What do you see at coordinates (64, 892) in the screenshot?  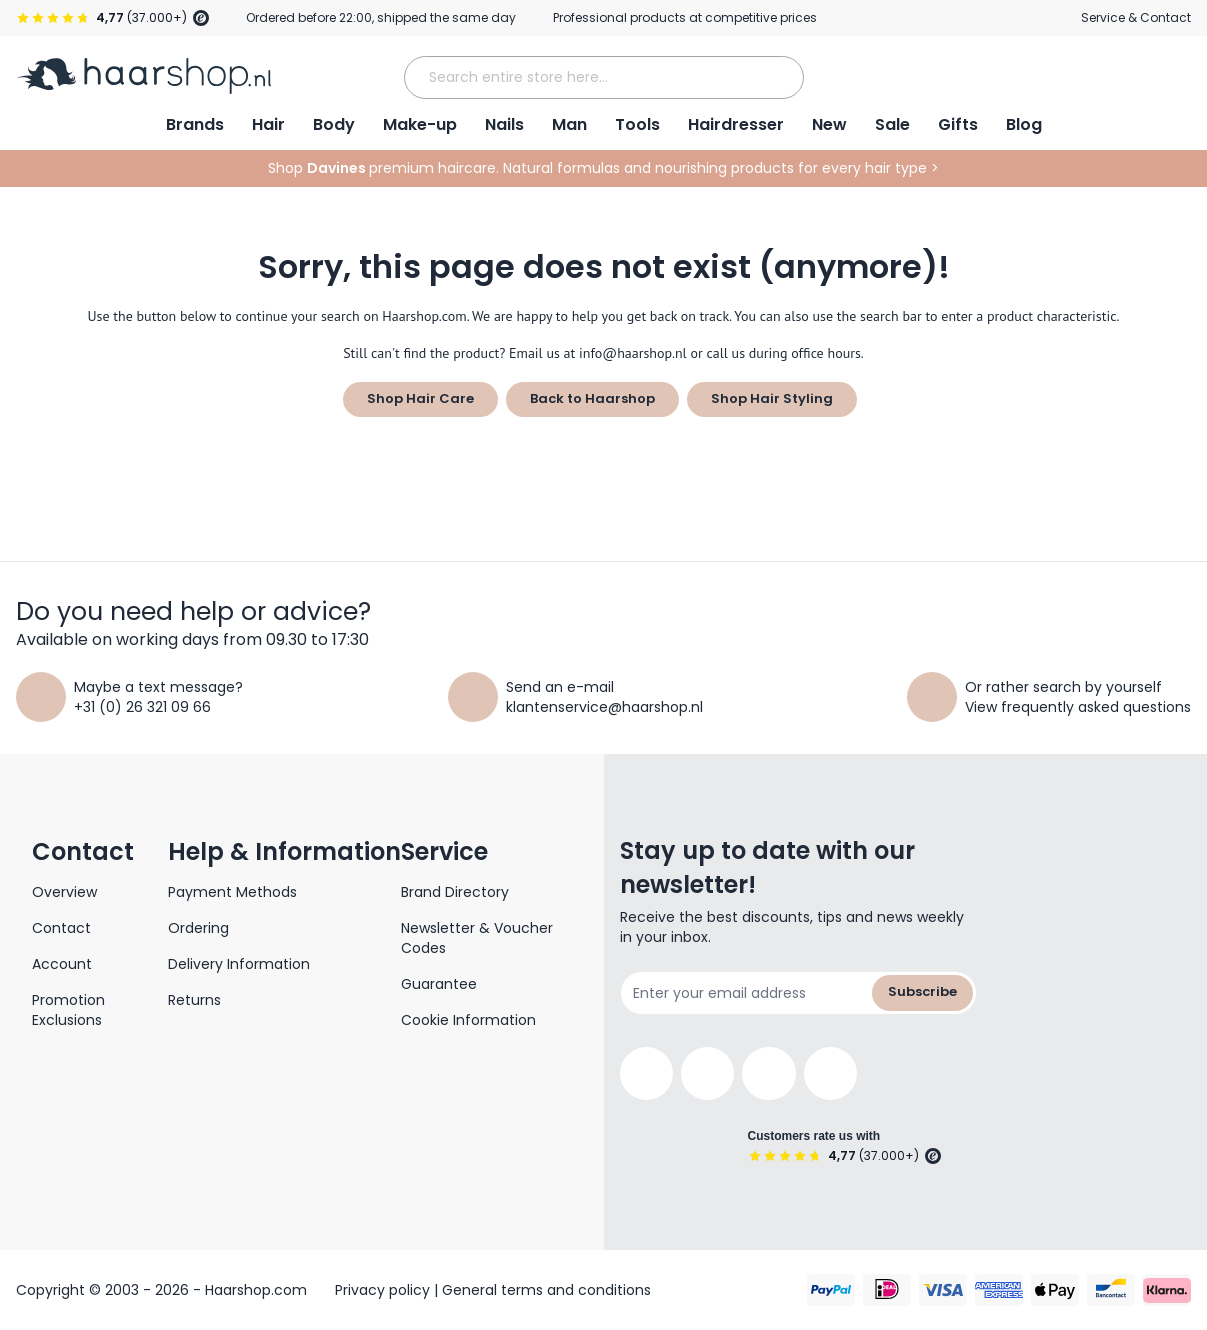 I see `Overview` at bounding box center [64, 892].